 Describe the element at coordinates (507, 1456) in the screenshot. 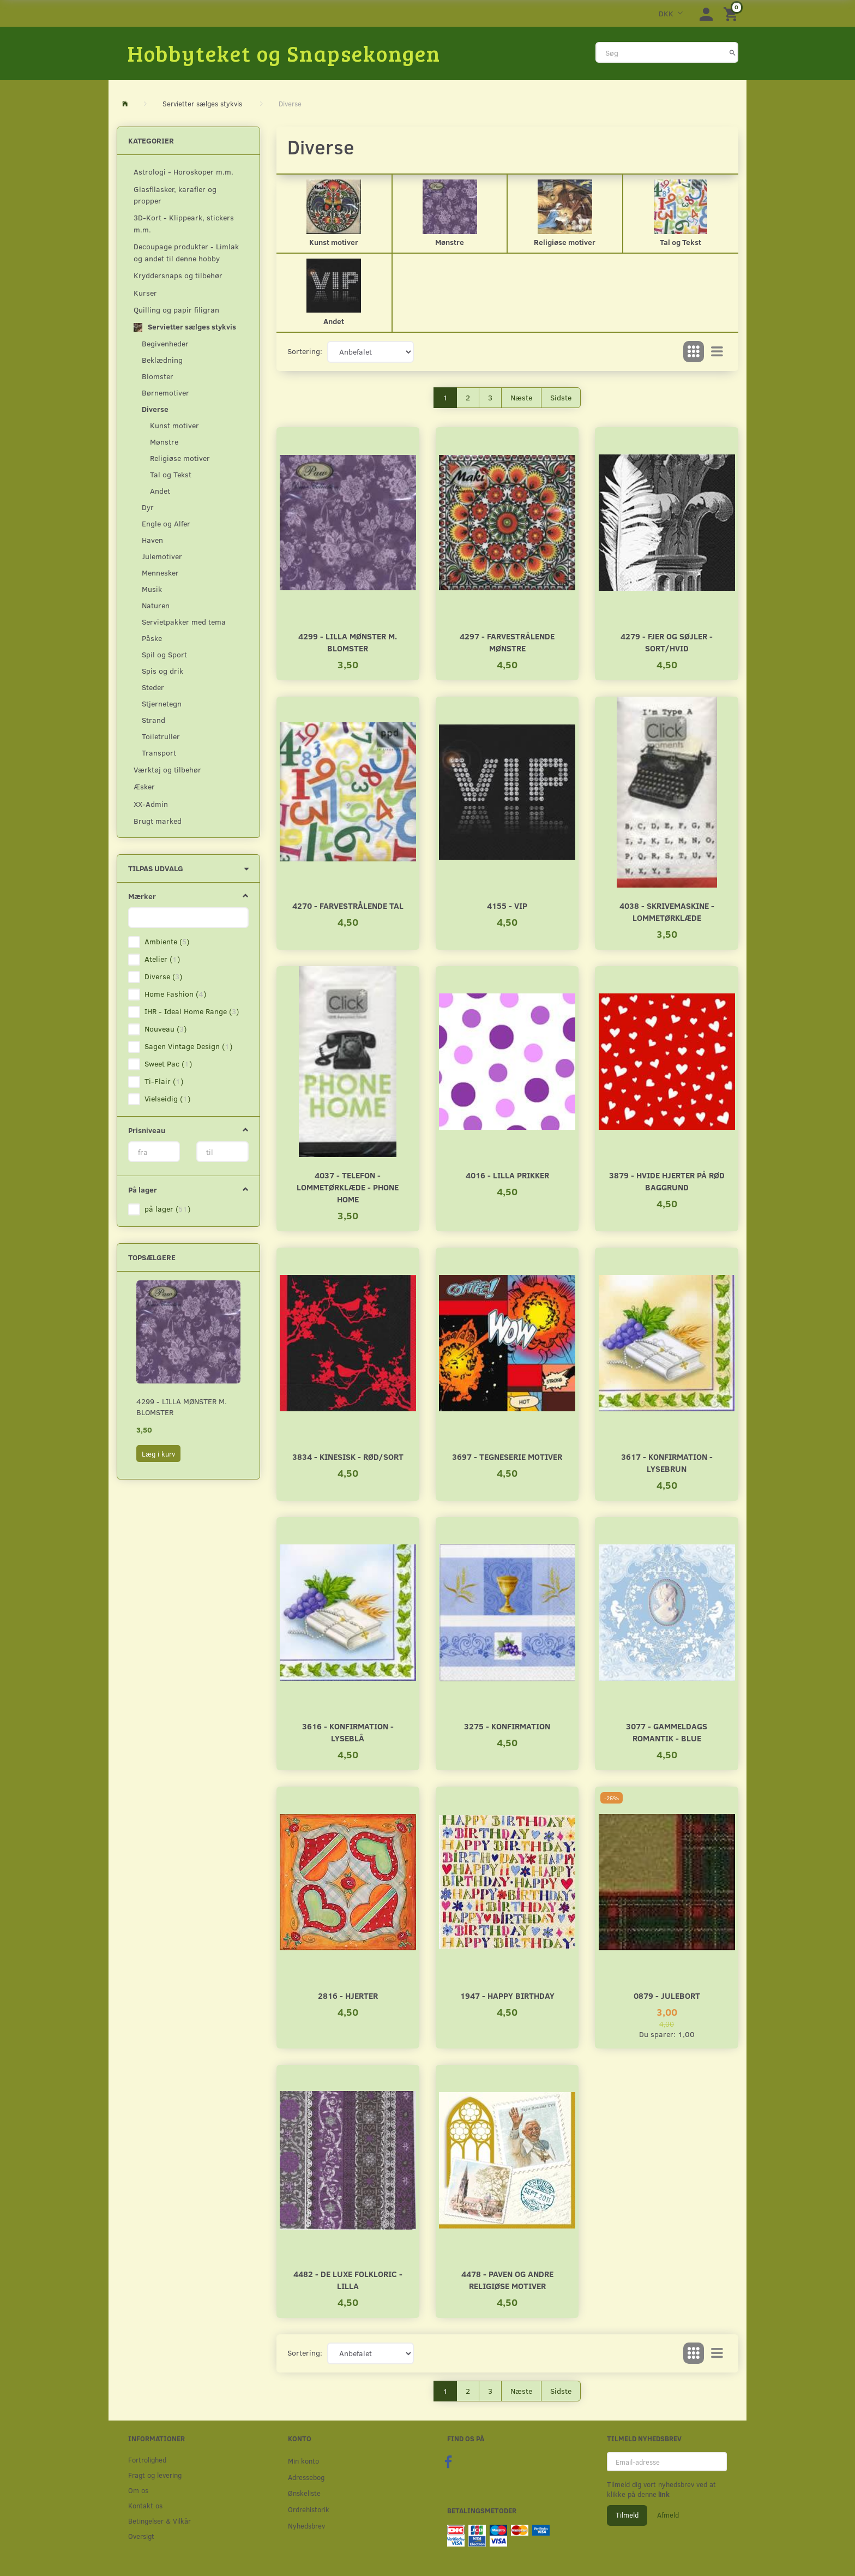

I see `3697 - Tegneserie motiver` at that location.